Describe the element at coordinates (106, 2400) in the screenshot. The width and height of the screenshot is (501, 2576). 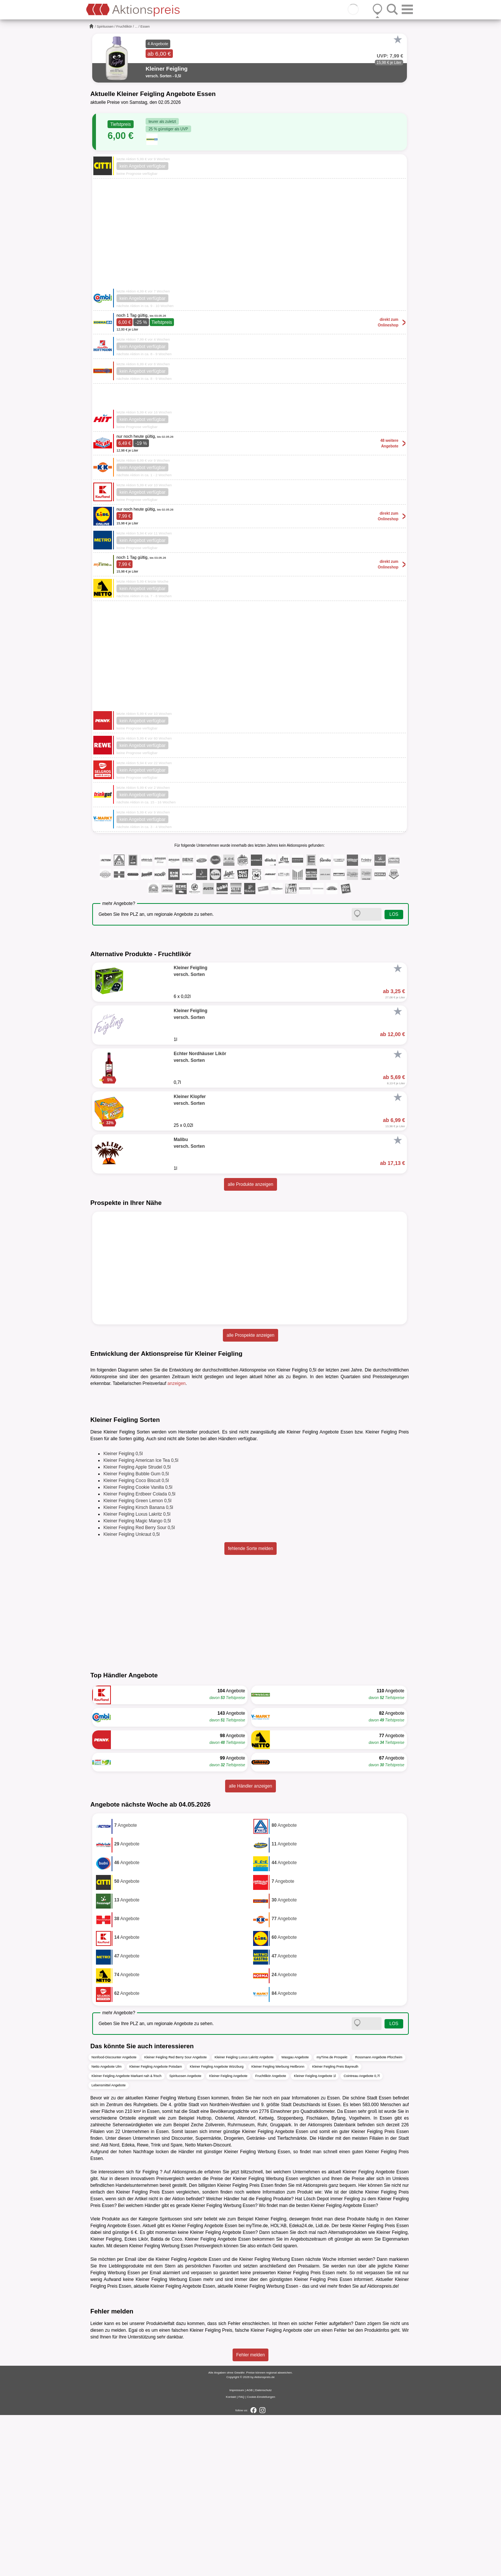
I see `Kleiner Feigling` at that location.